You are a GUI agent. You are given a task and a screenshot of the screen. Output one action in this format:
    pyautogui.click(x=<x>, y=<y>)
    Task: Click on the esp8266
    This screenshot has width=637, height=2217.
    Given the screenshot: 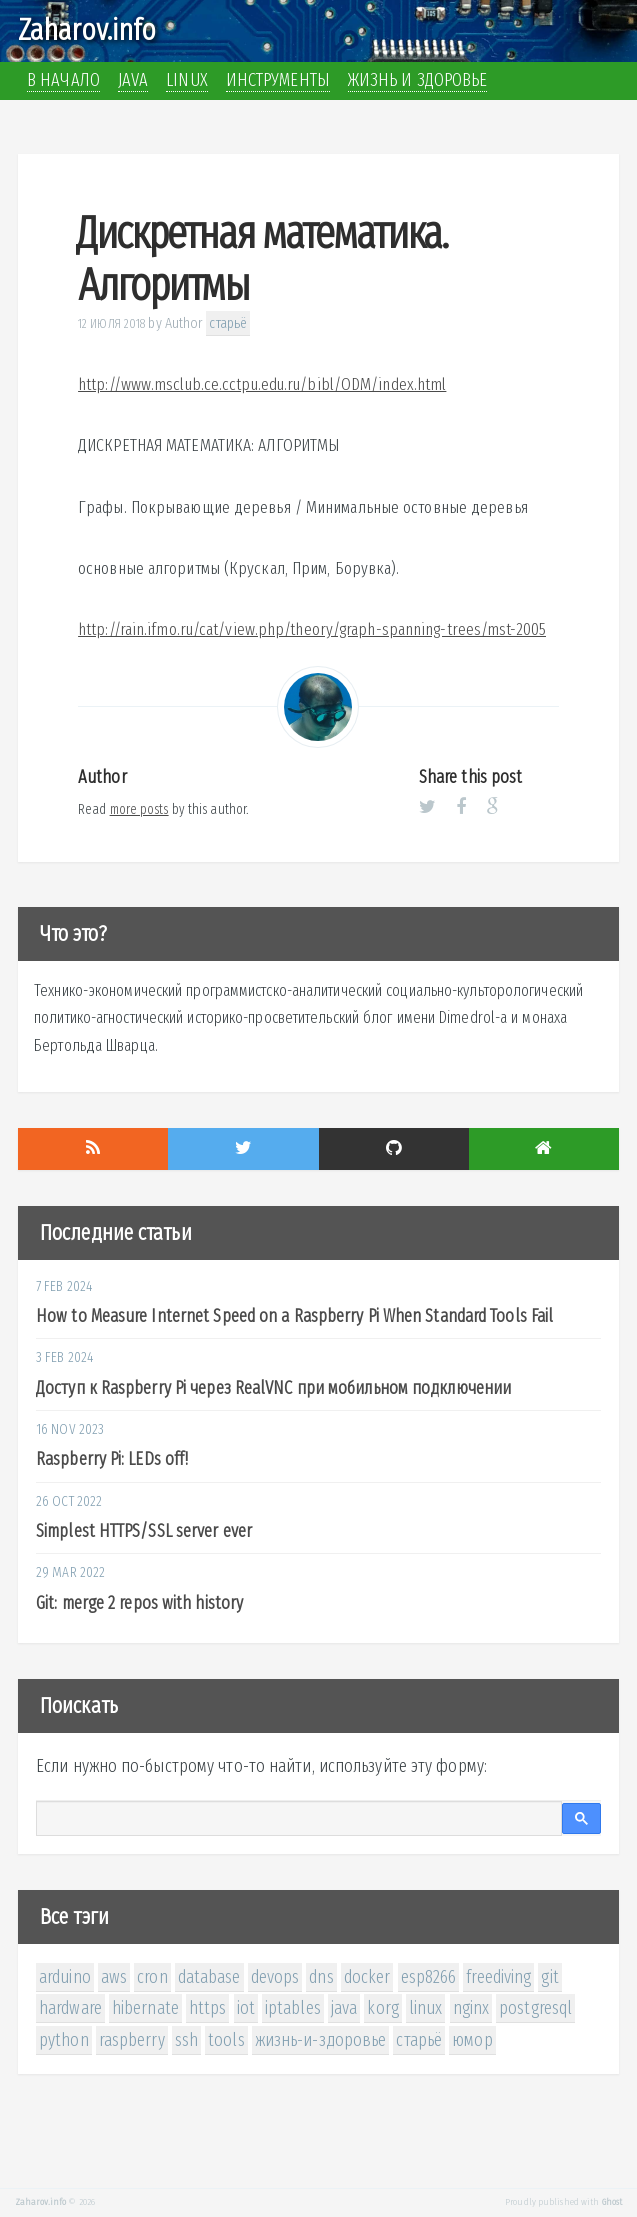 What is the action you would take?
    pyautogui.click(x=429, y=1977)
    